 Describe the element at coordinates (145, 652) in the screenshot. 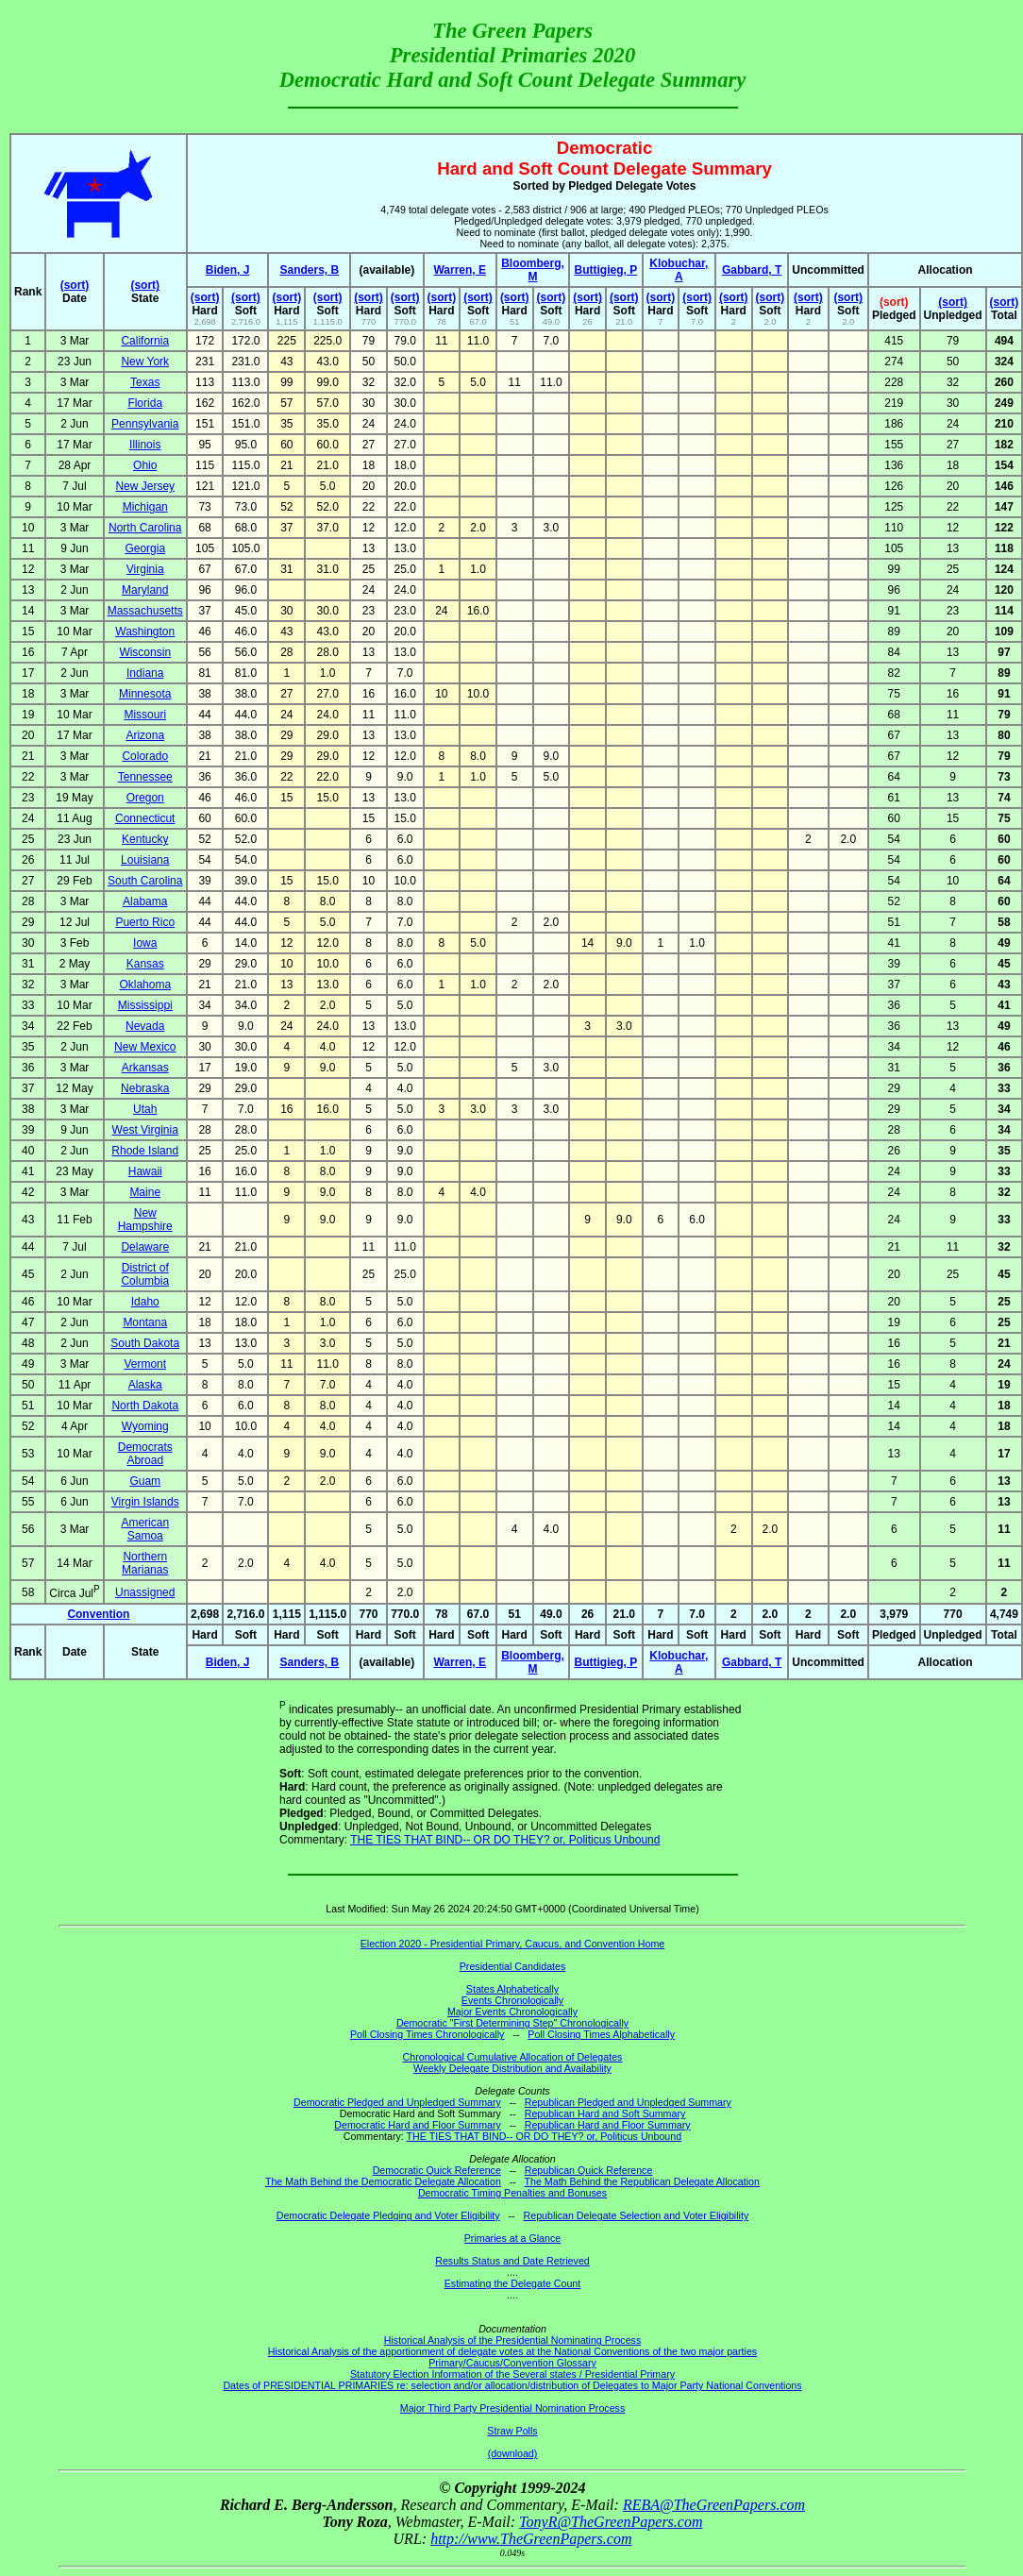

I see `Wisconsin` at that location.